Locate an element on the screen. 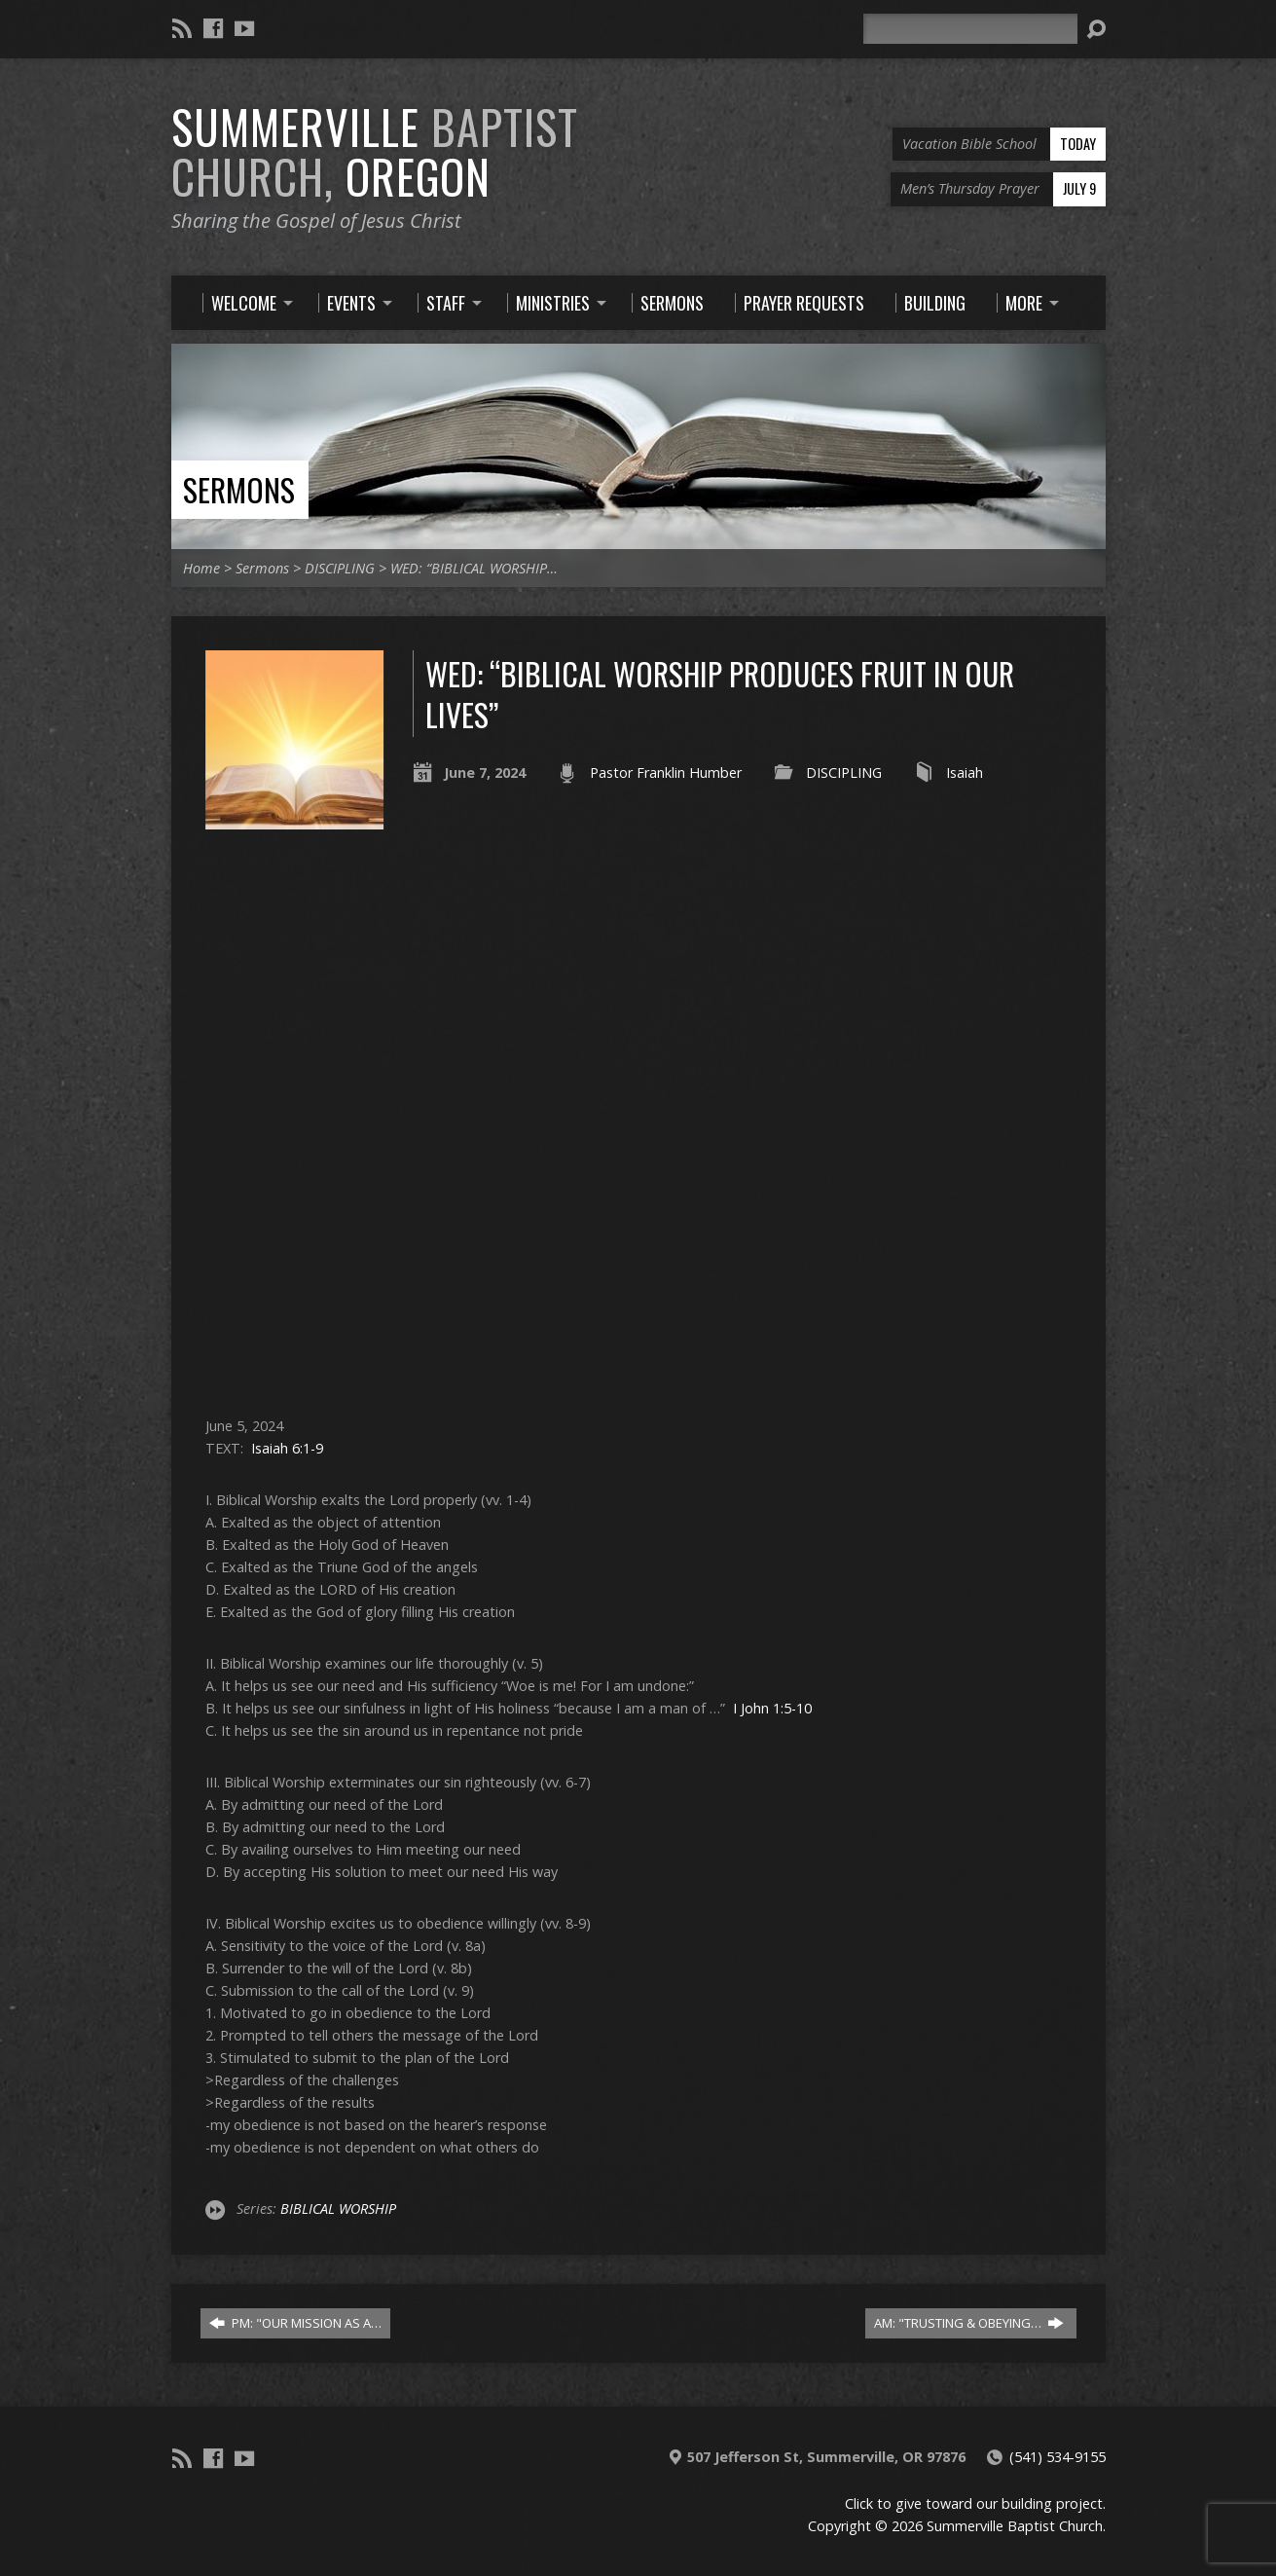 The height and width of the screenshot is (2576, 1276). PM: "OUR MISSION AS A… is located at coordinates (295, 2323).